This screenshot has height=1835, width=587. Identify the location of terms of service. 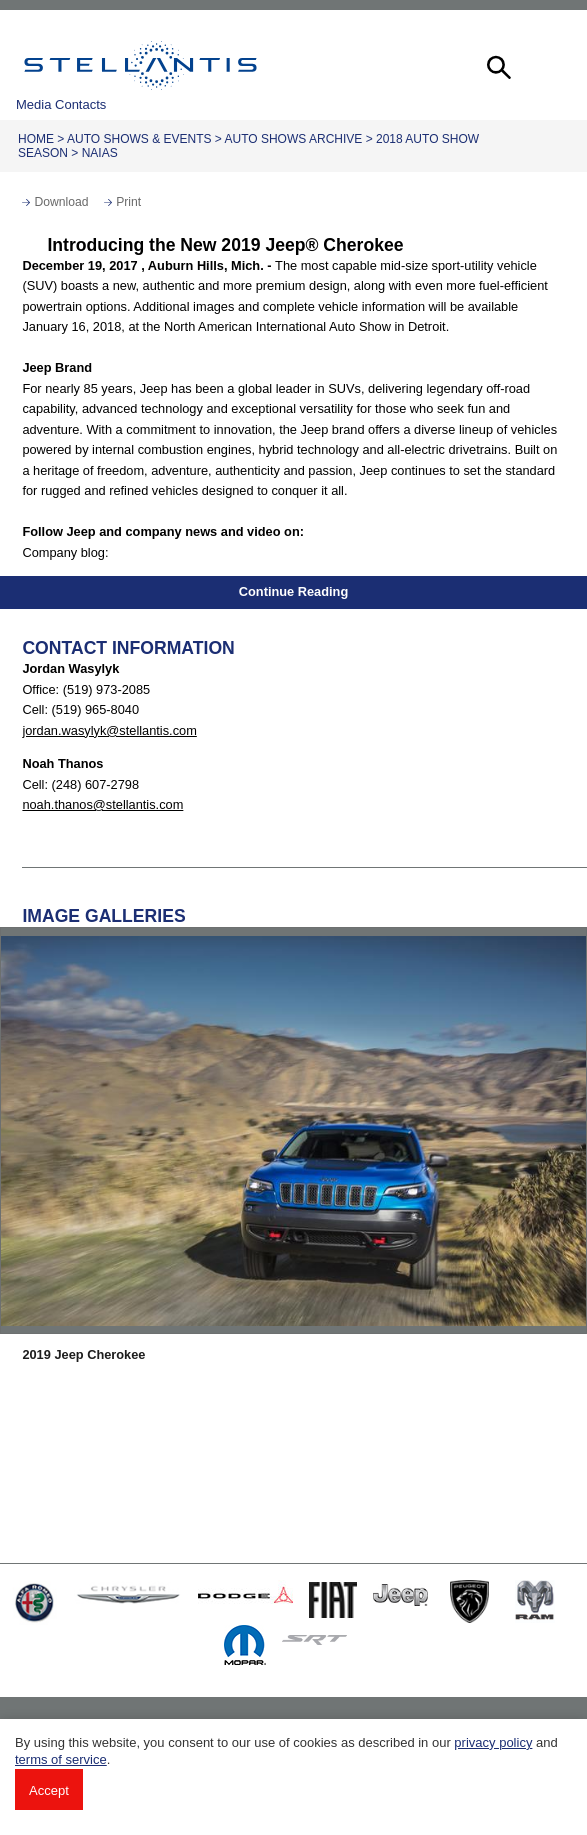
(61, 1759).